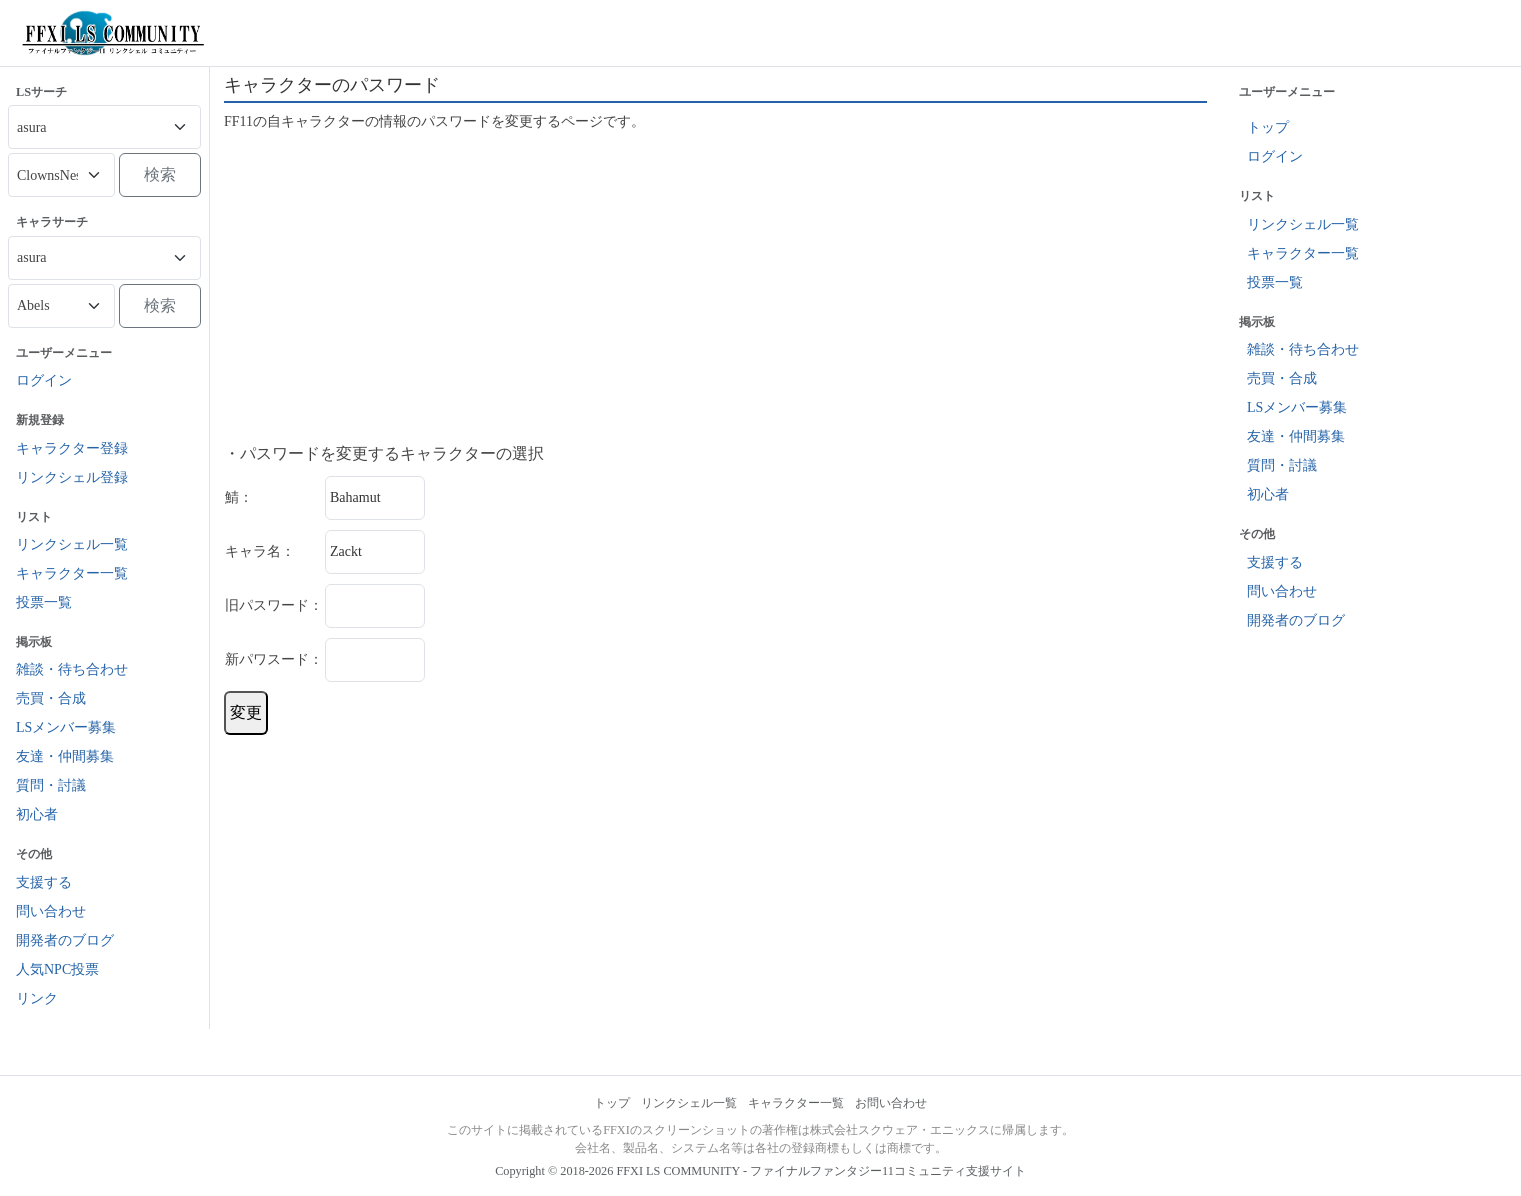  Describe the element at coordinates (715, 288) in the screenshot. I see `[Advertisement]` at that location.